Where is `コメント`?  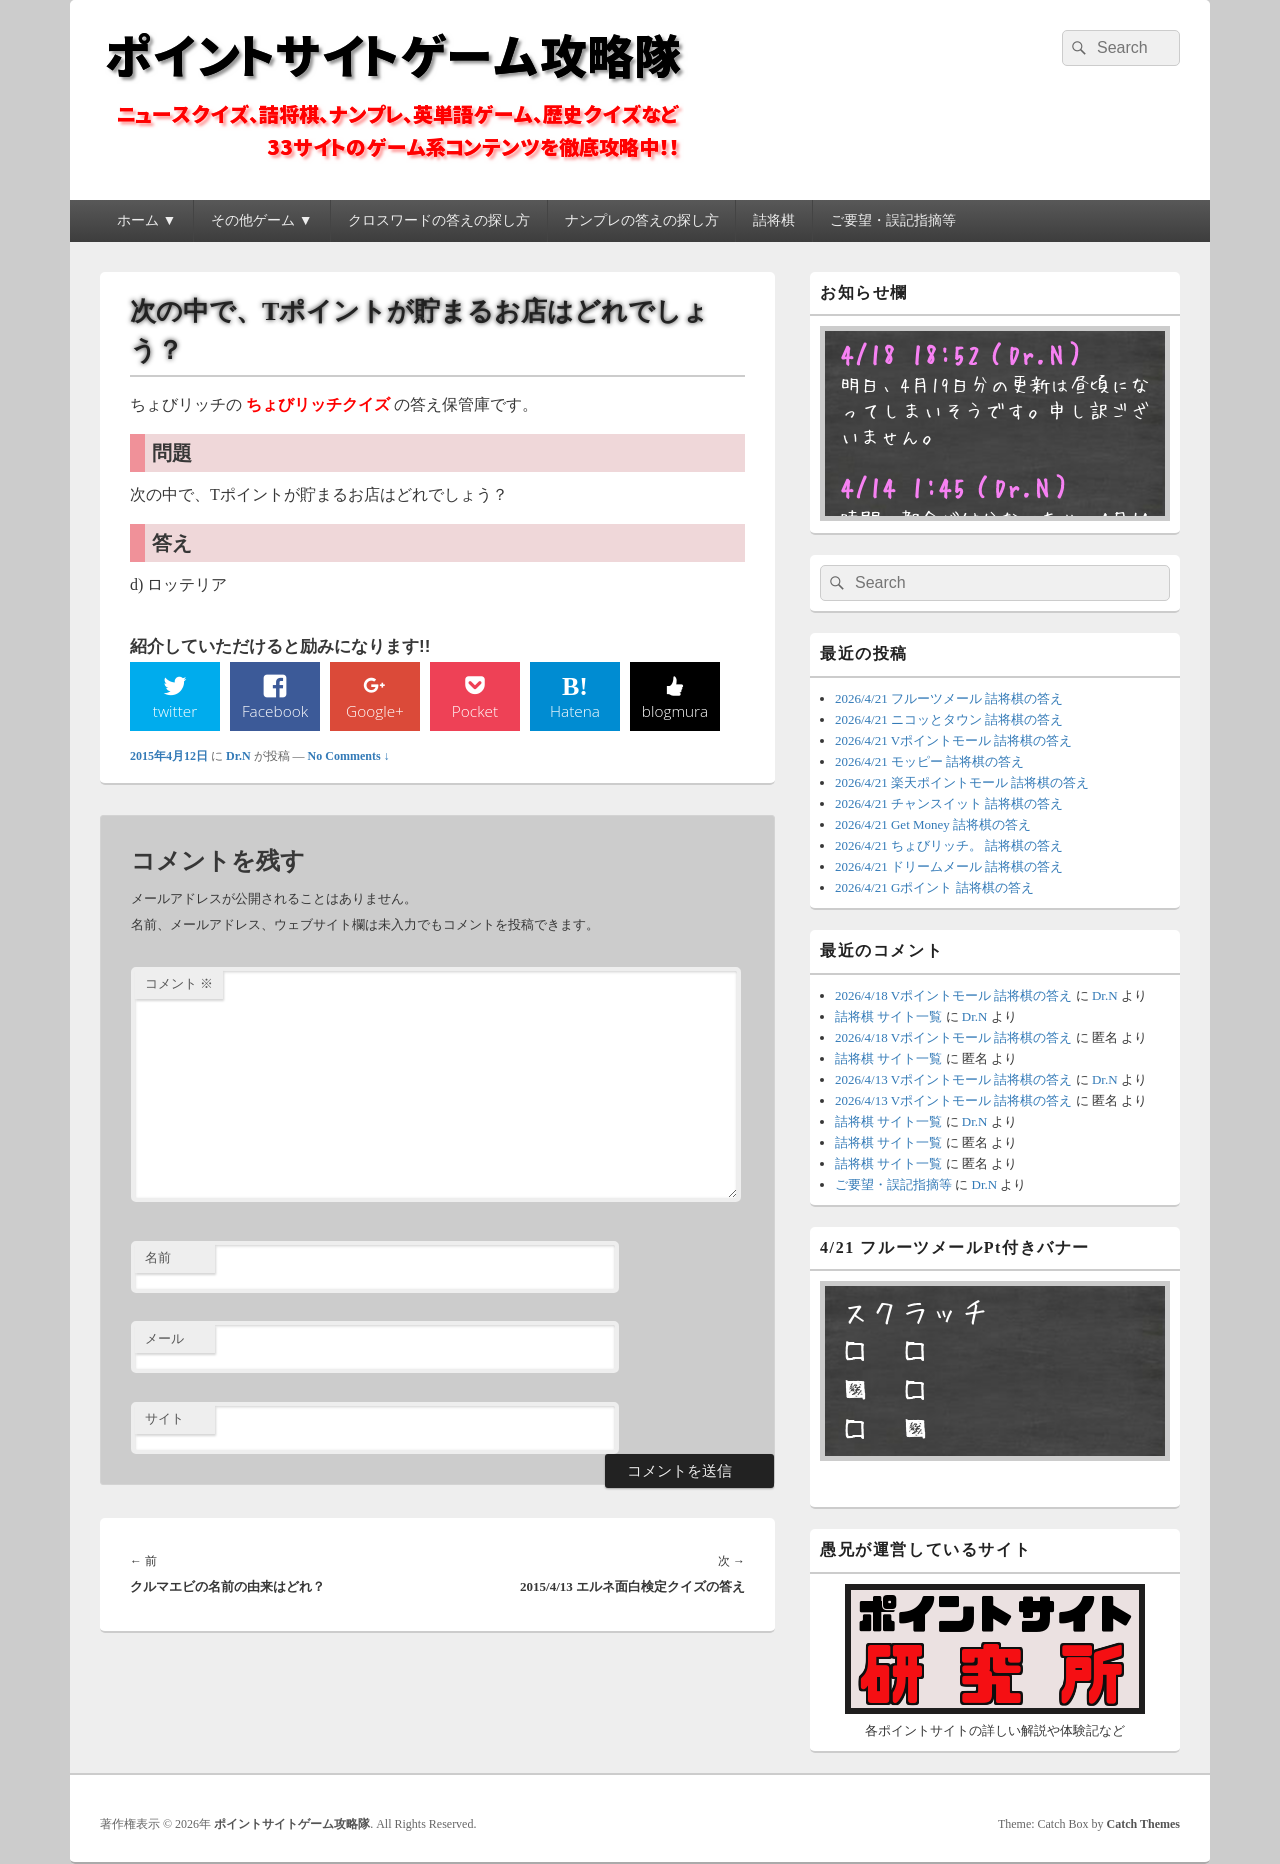
コメント is located at coordinates (179, 984).